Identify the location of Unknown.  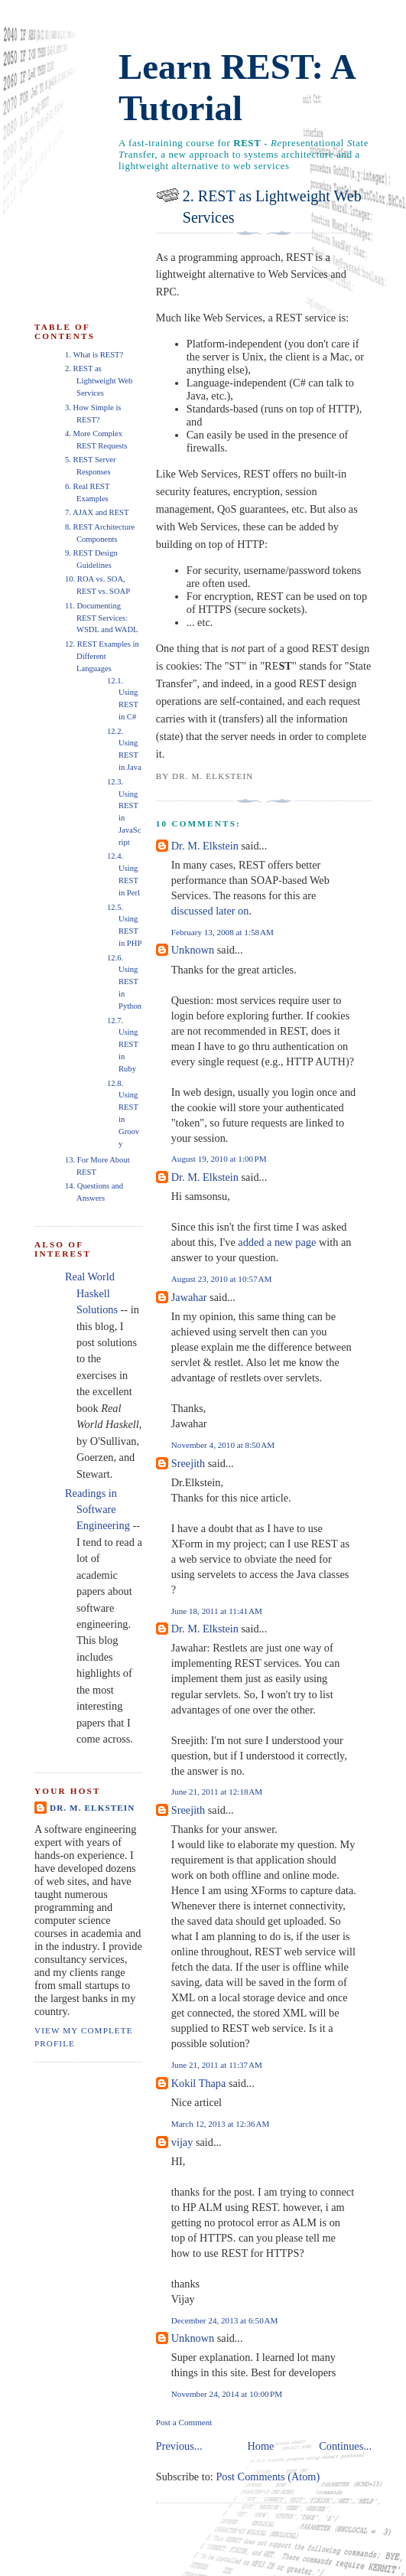
(192, 950).